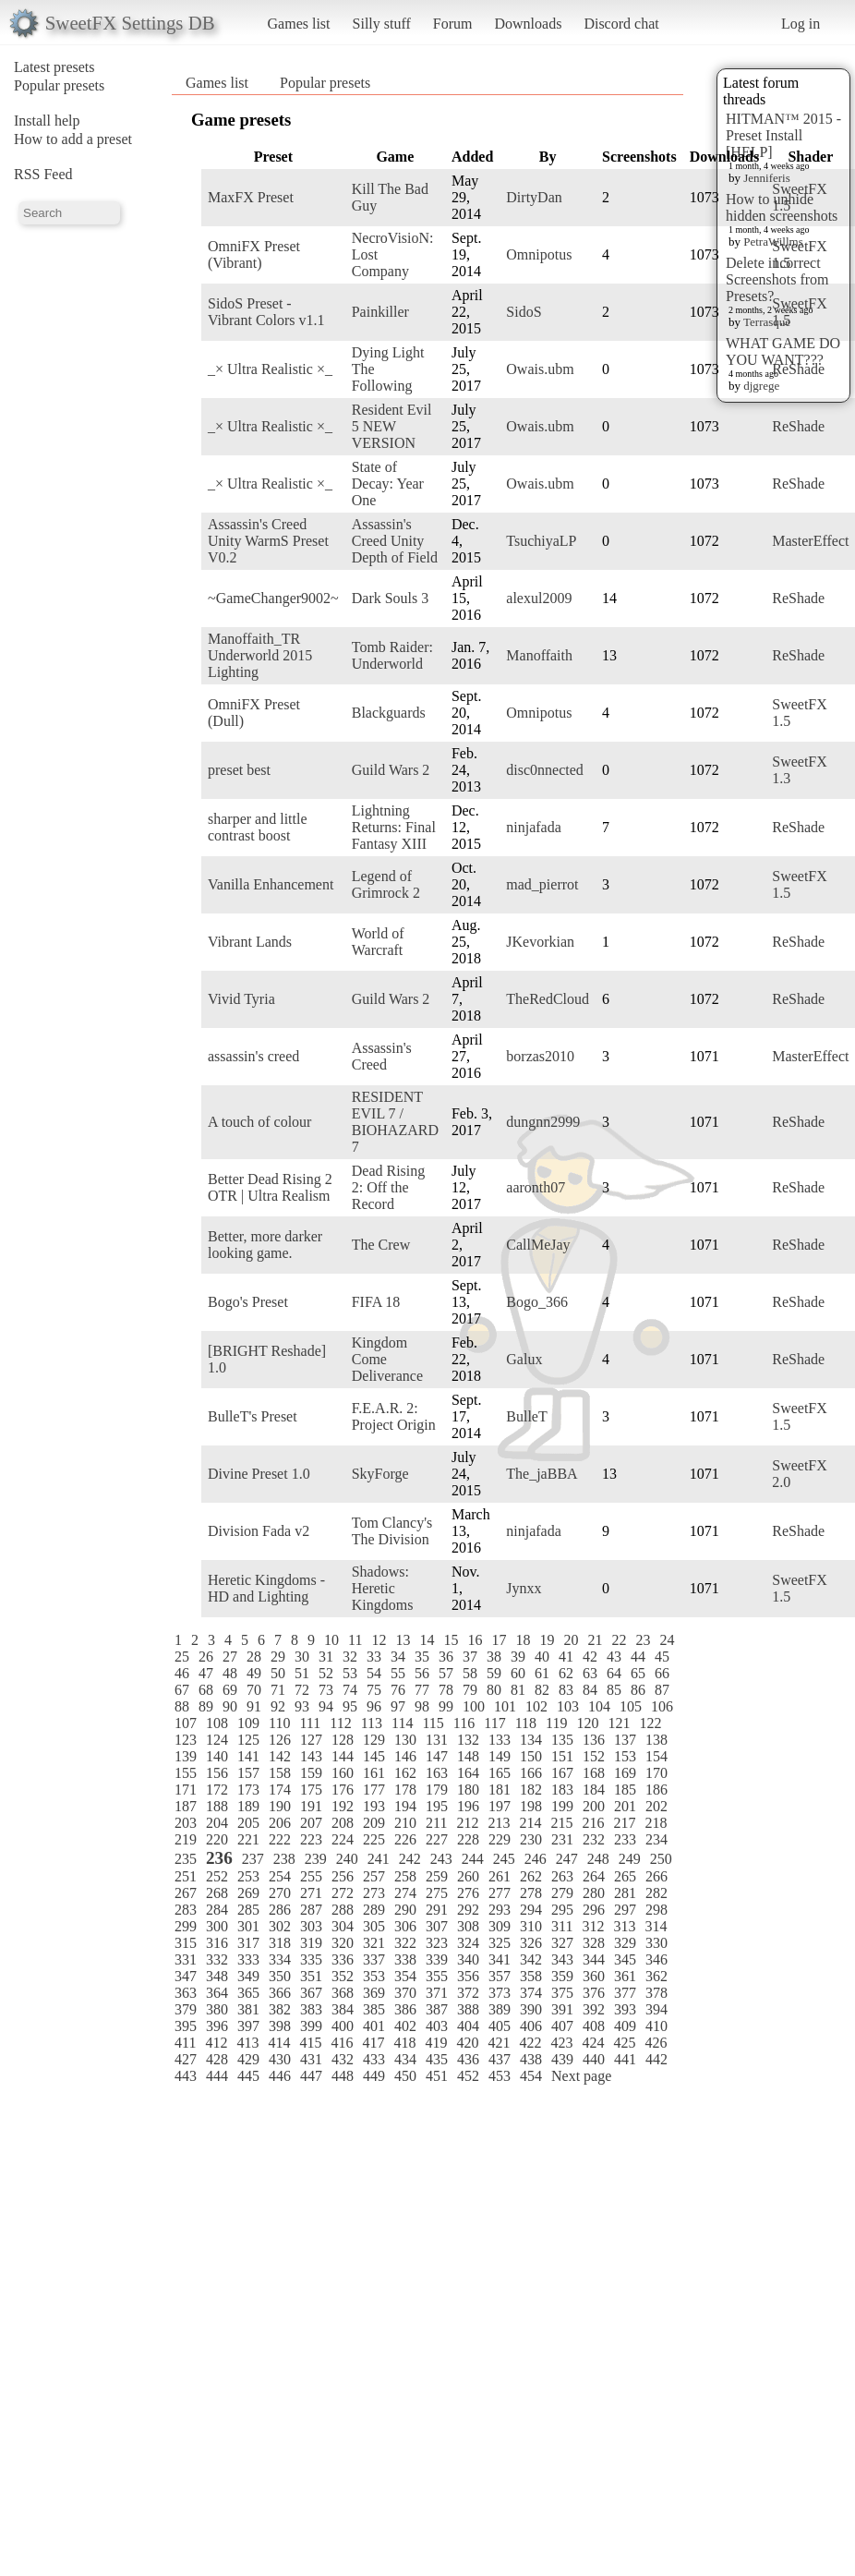 The image size is (855, 2576). I want to click on 221, so click(248, 1839).